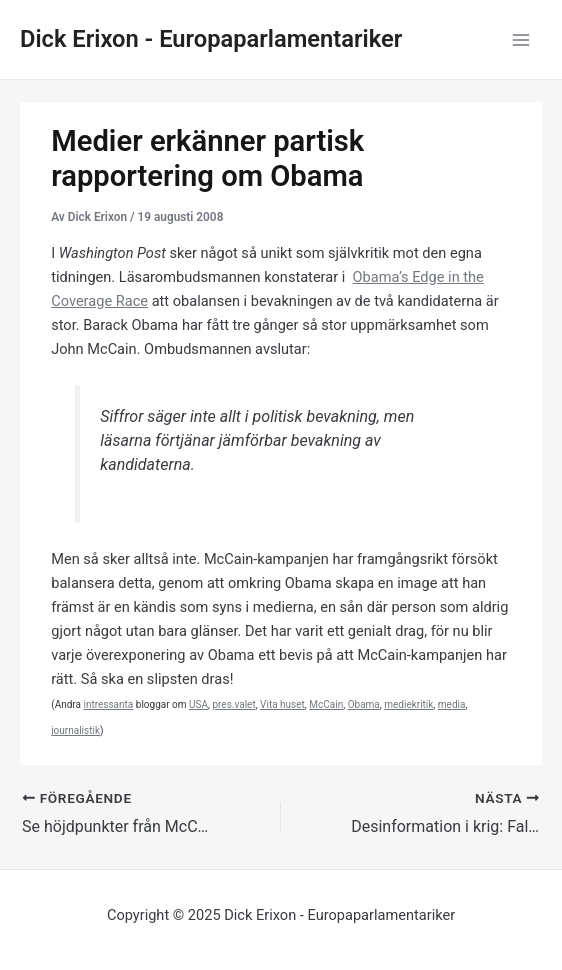  What do you see at coordinates (282, 704) in the screenshot?
I see `Vita huset` at bounding box center [282, 704].